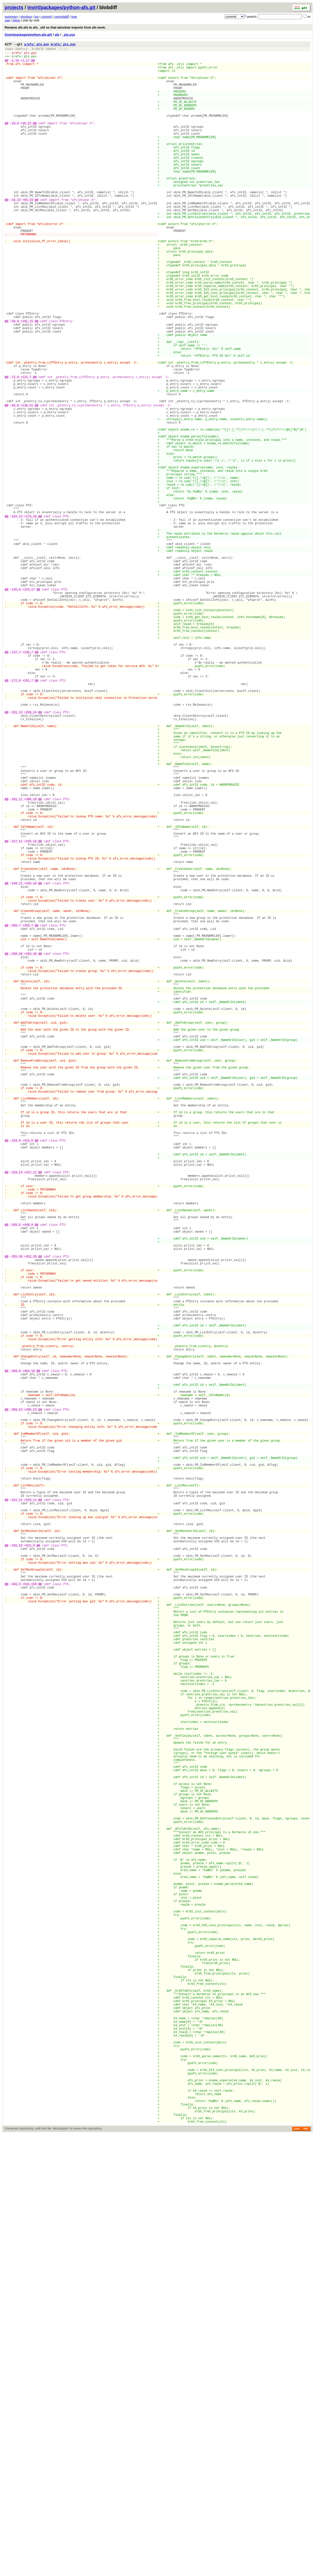  What do you see at coordinates (16, 1061) in the screenshot?
I see `-248,11` at bounding box center [16, 1061].